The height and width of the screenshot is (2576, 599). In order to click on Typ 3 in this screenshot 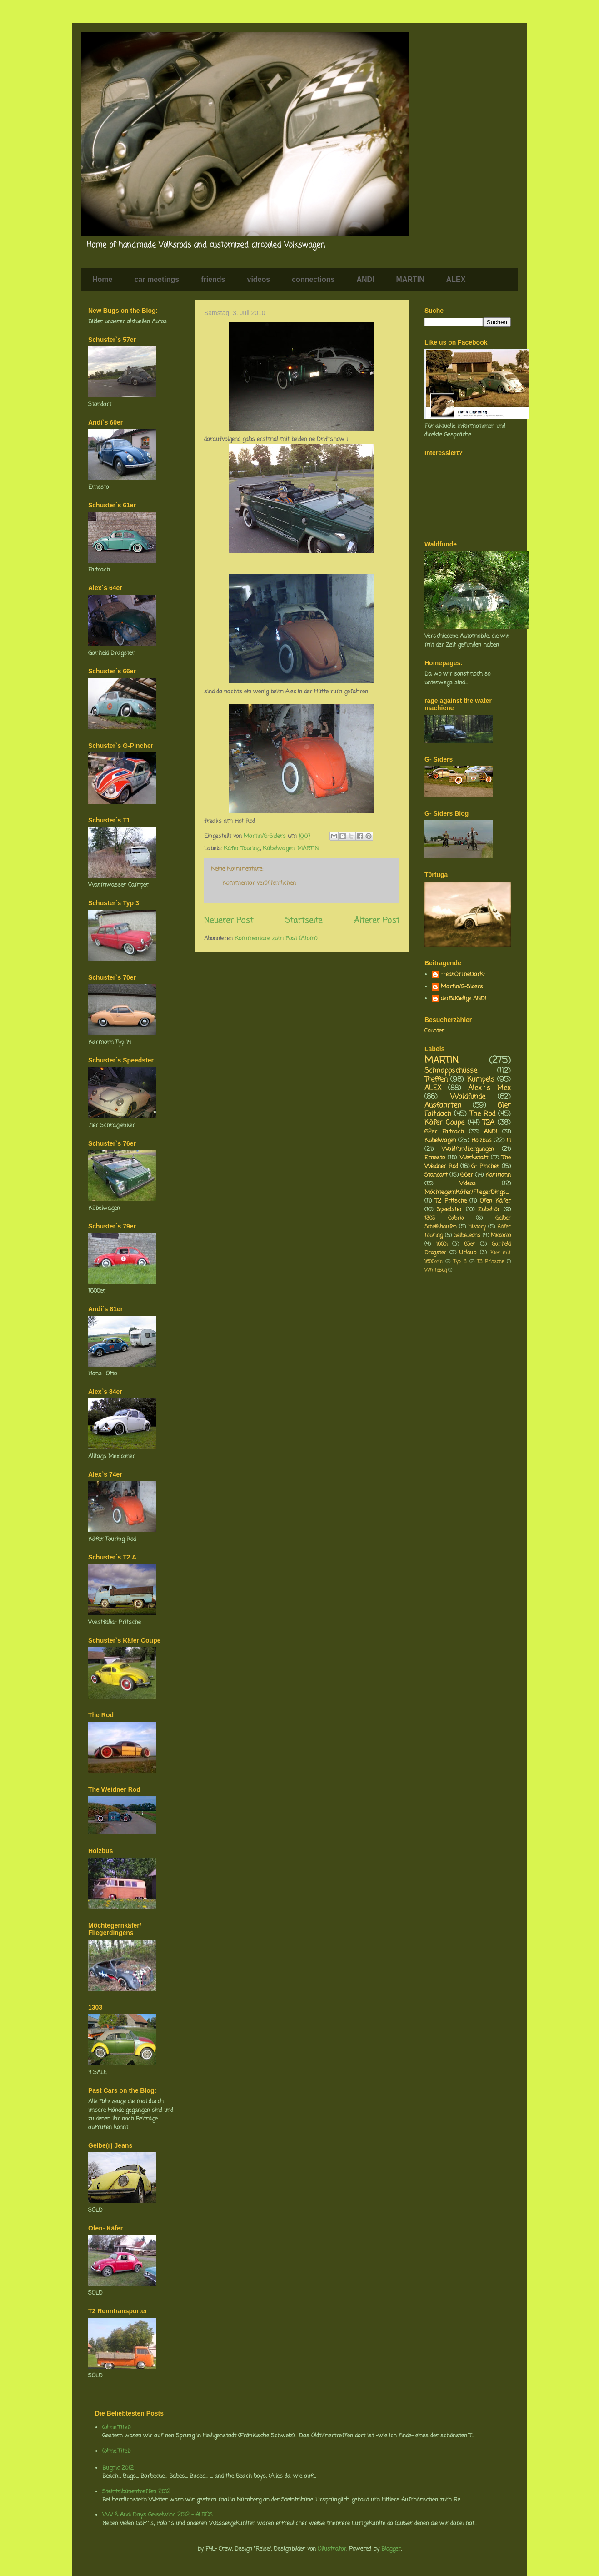, I will do `click(460, 1261)`.